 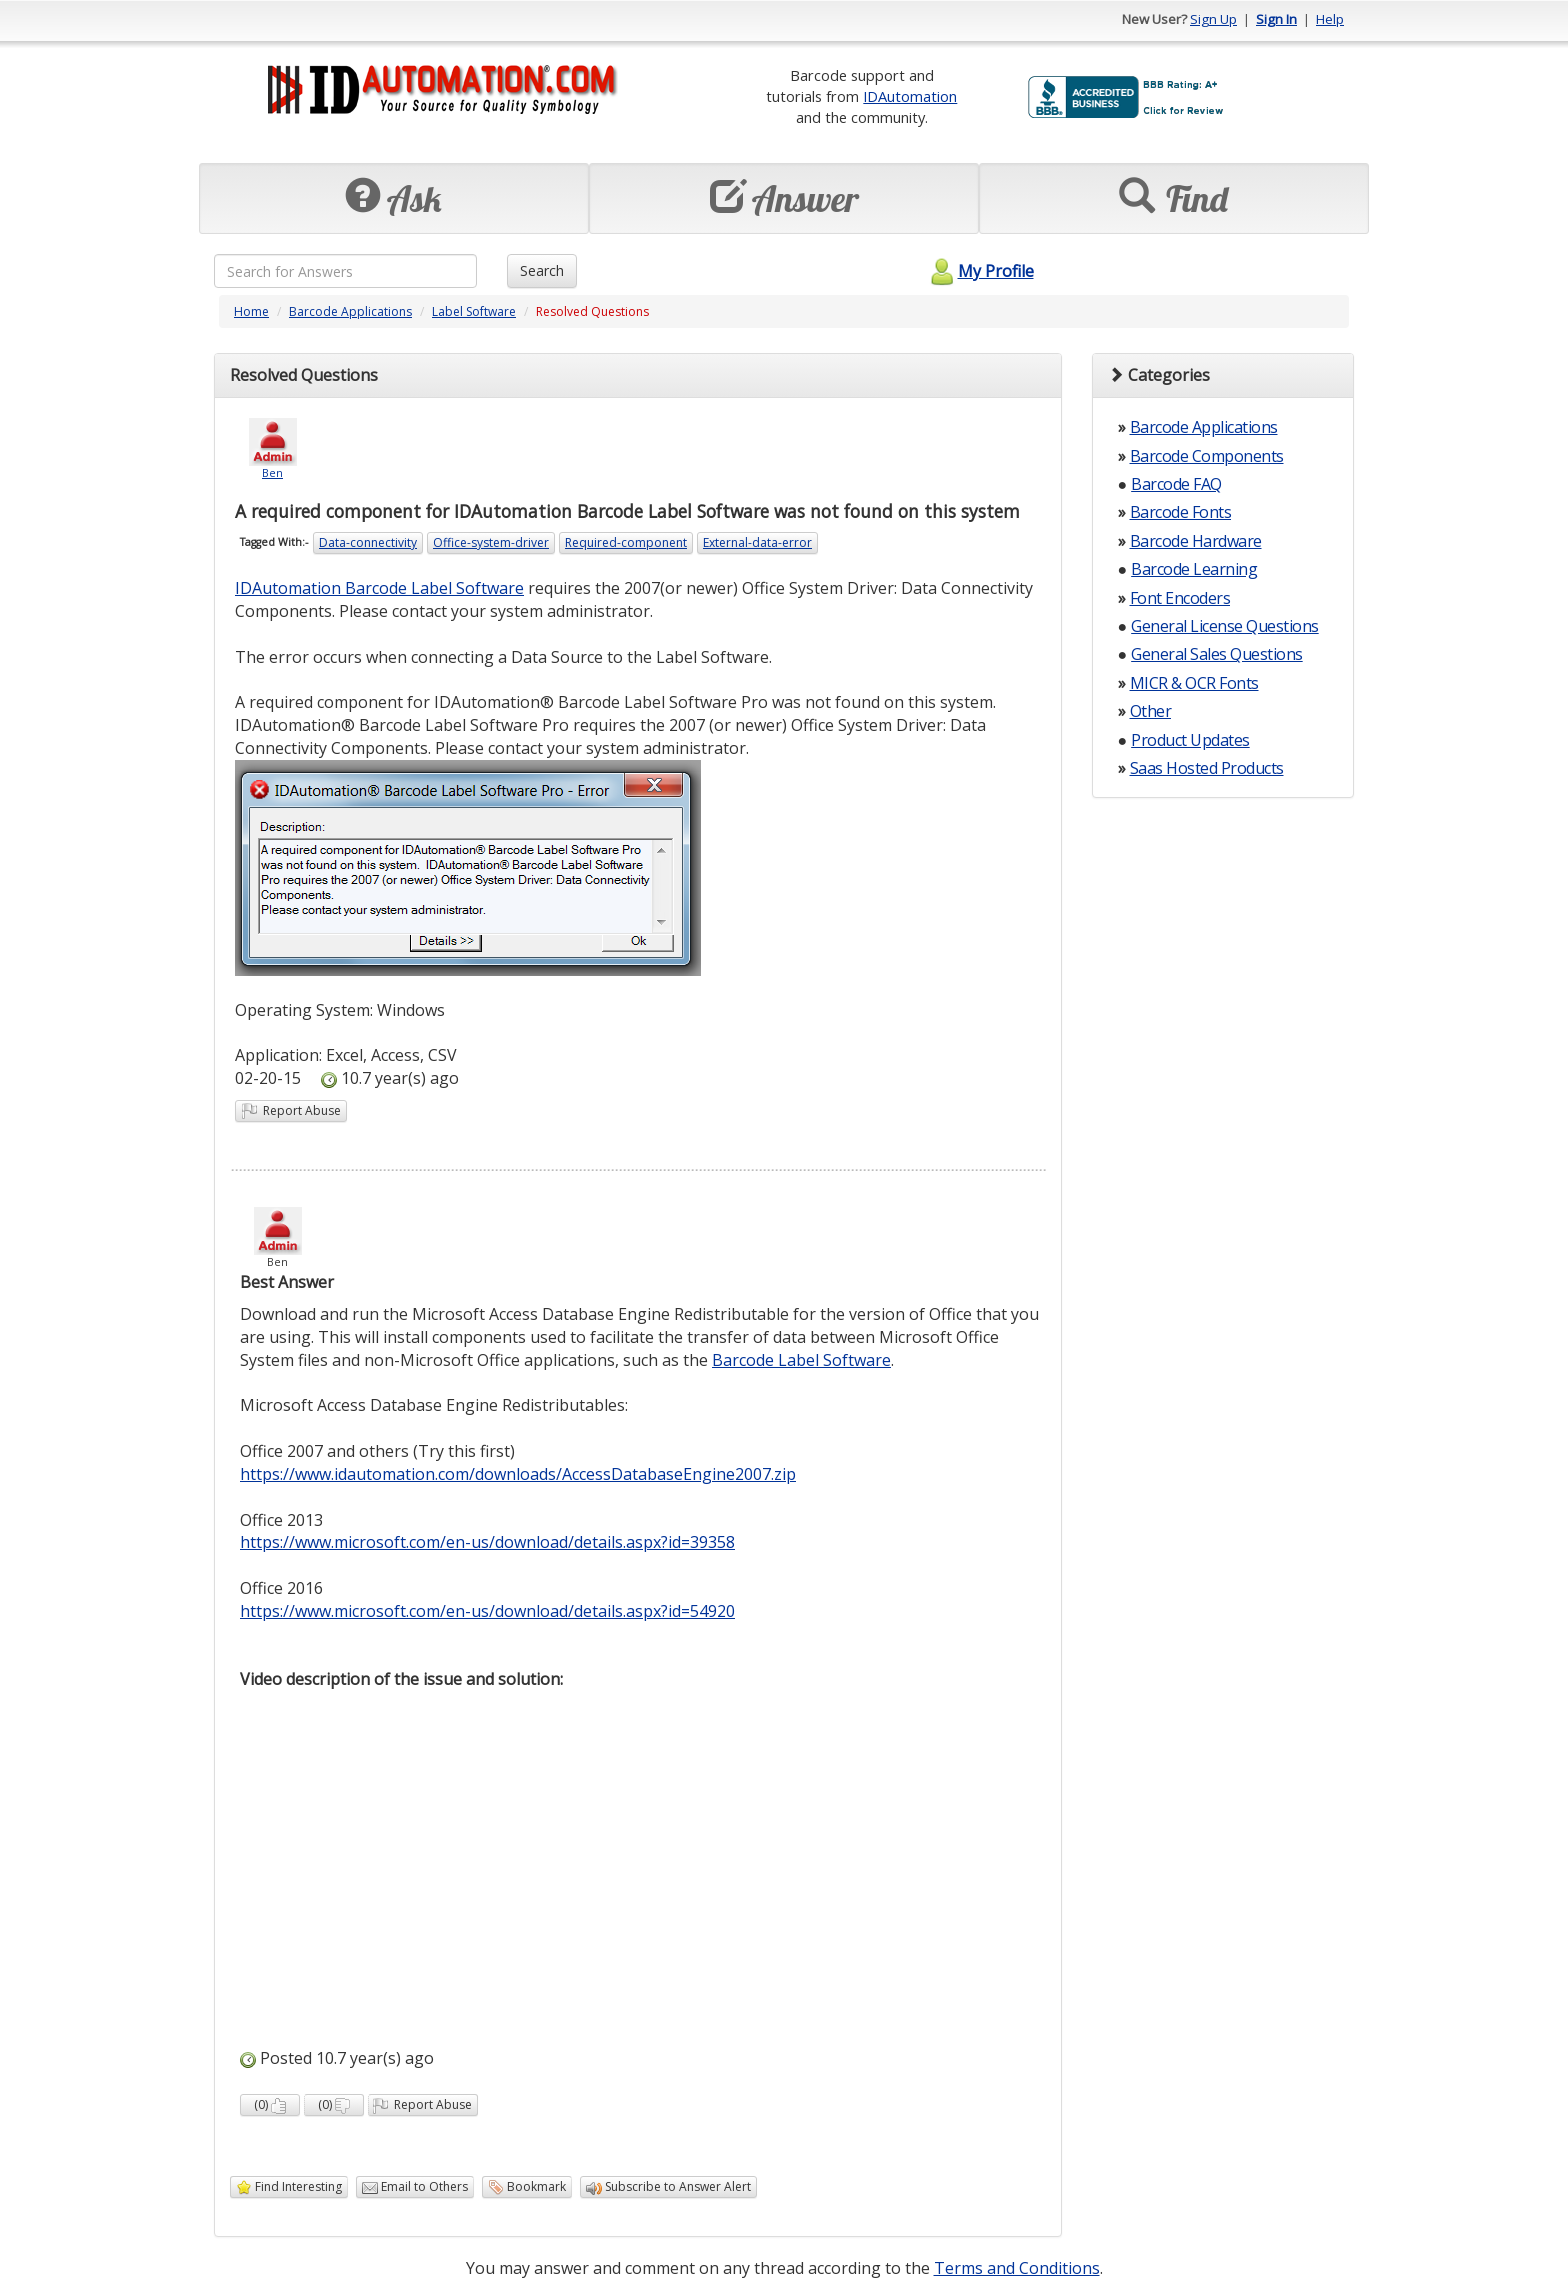 I want to click on External-data-error, so click(x=757, y=542).